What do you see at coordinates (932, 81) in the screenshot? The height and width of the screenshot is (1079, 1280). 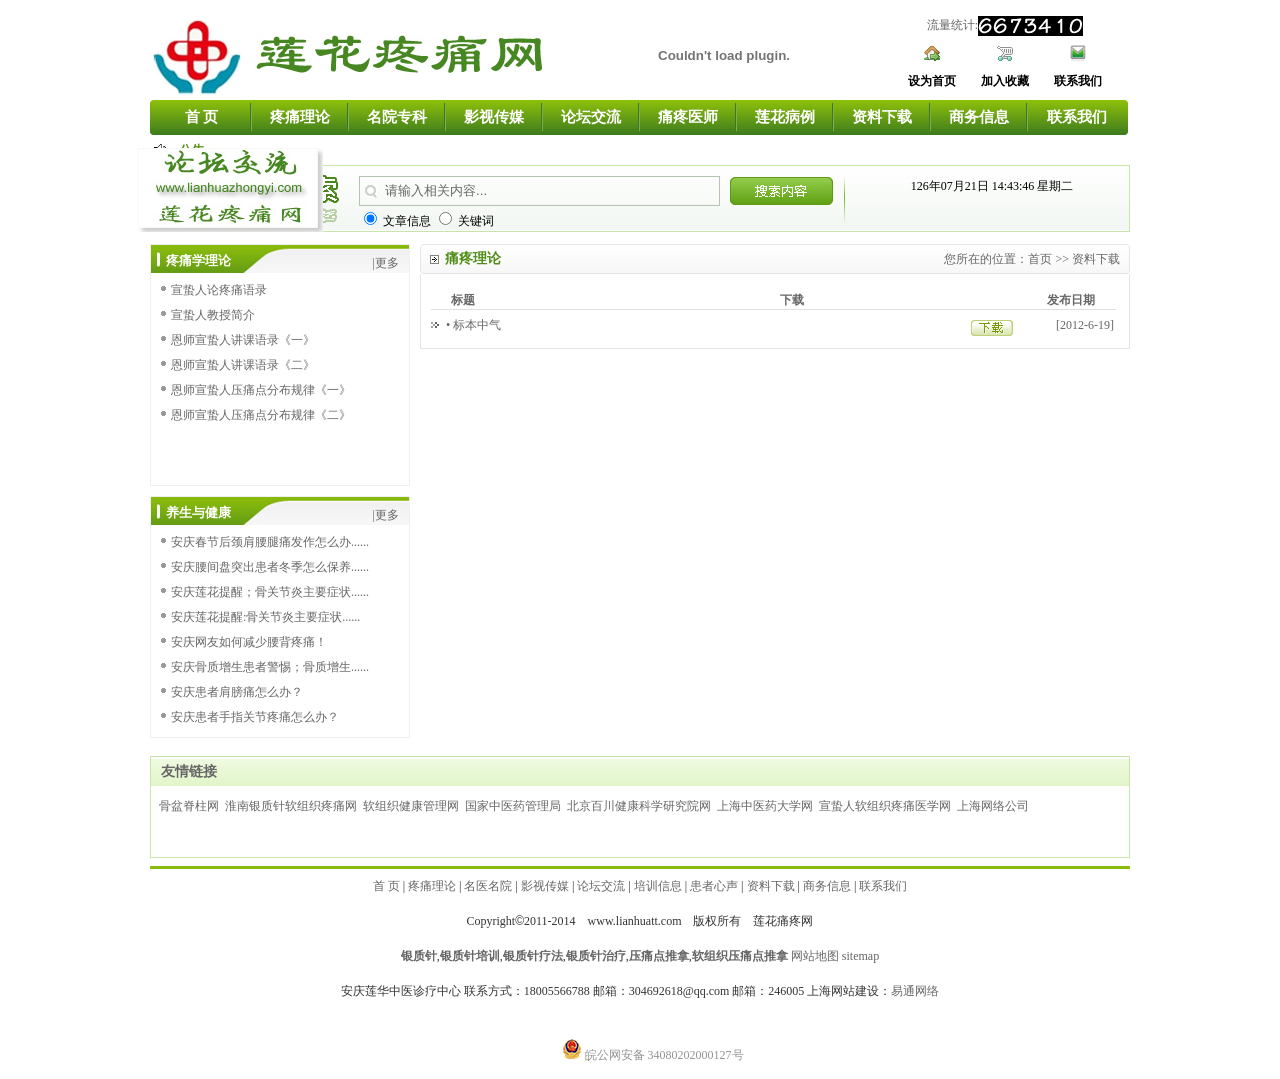 I see `设为首页` at bounding box center [932, 81].